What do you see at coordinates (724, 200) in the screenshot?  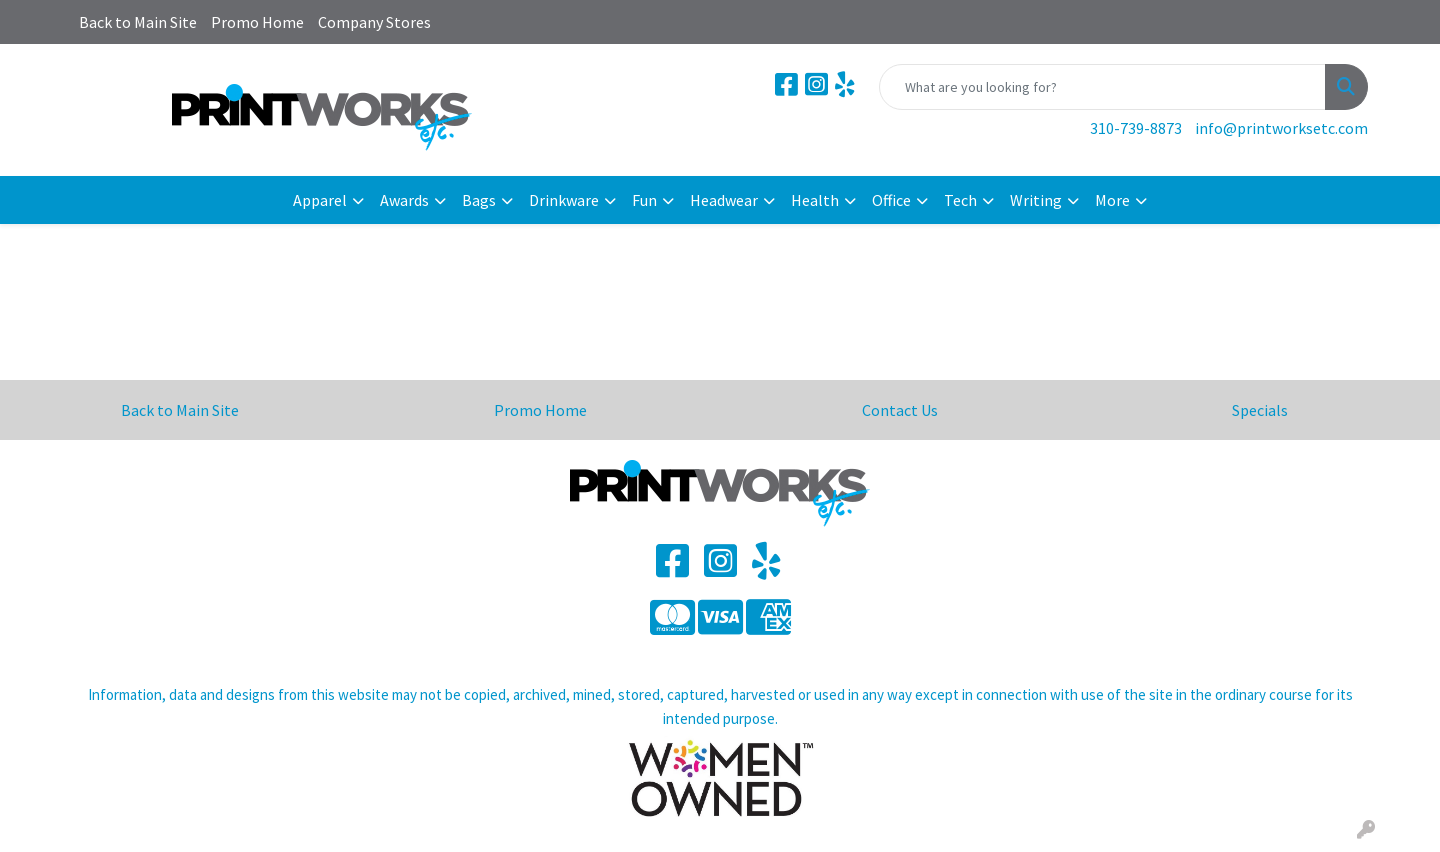 I see `Headwear [button]` at bounding box center [724, 200].